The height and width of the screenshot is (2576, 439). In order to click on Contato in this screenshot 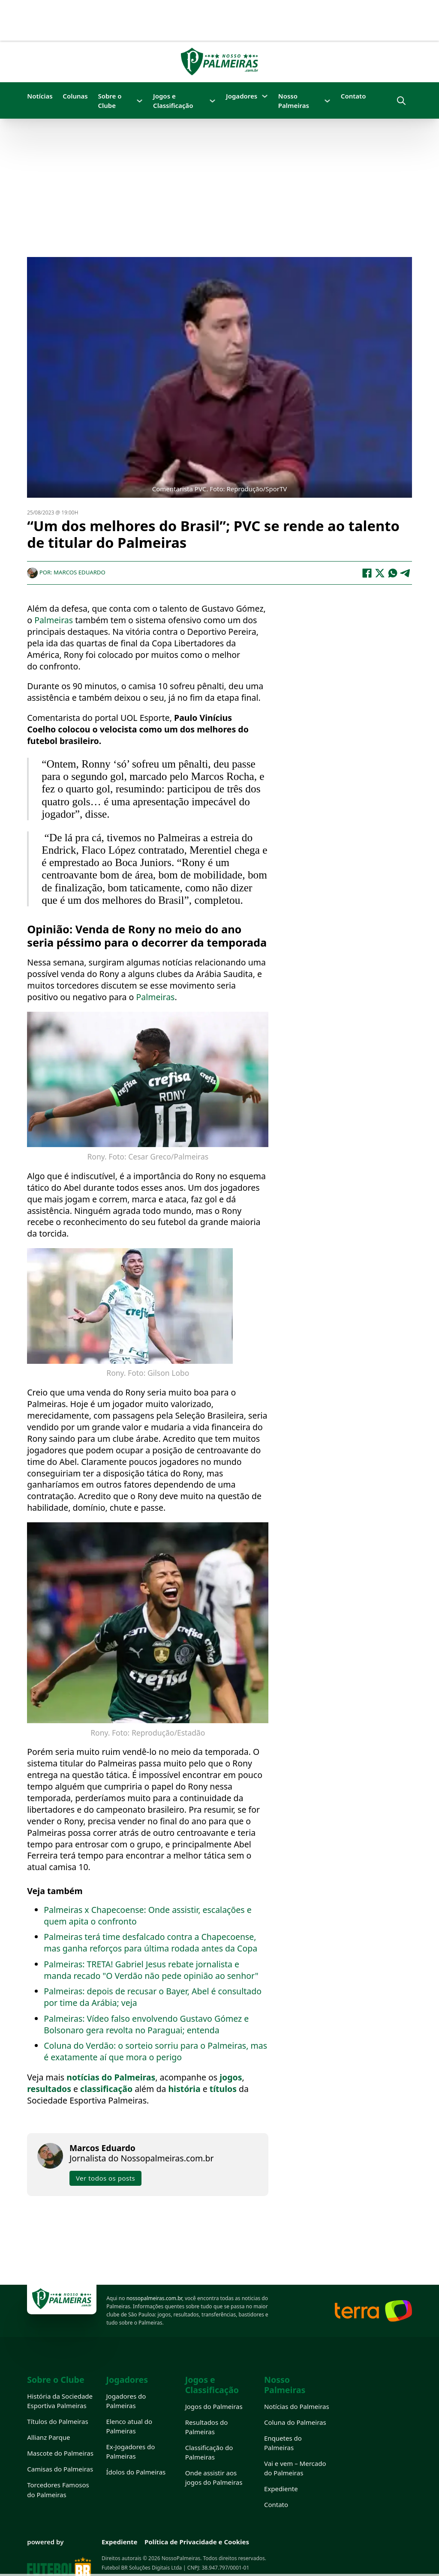, I will do `click(353, 96)`.